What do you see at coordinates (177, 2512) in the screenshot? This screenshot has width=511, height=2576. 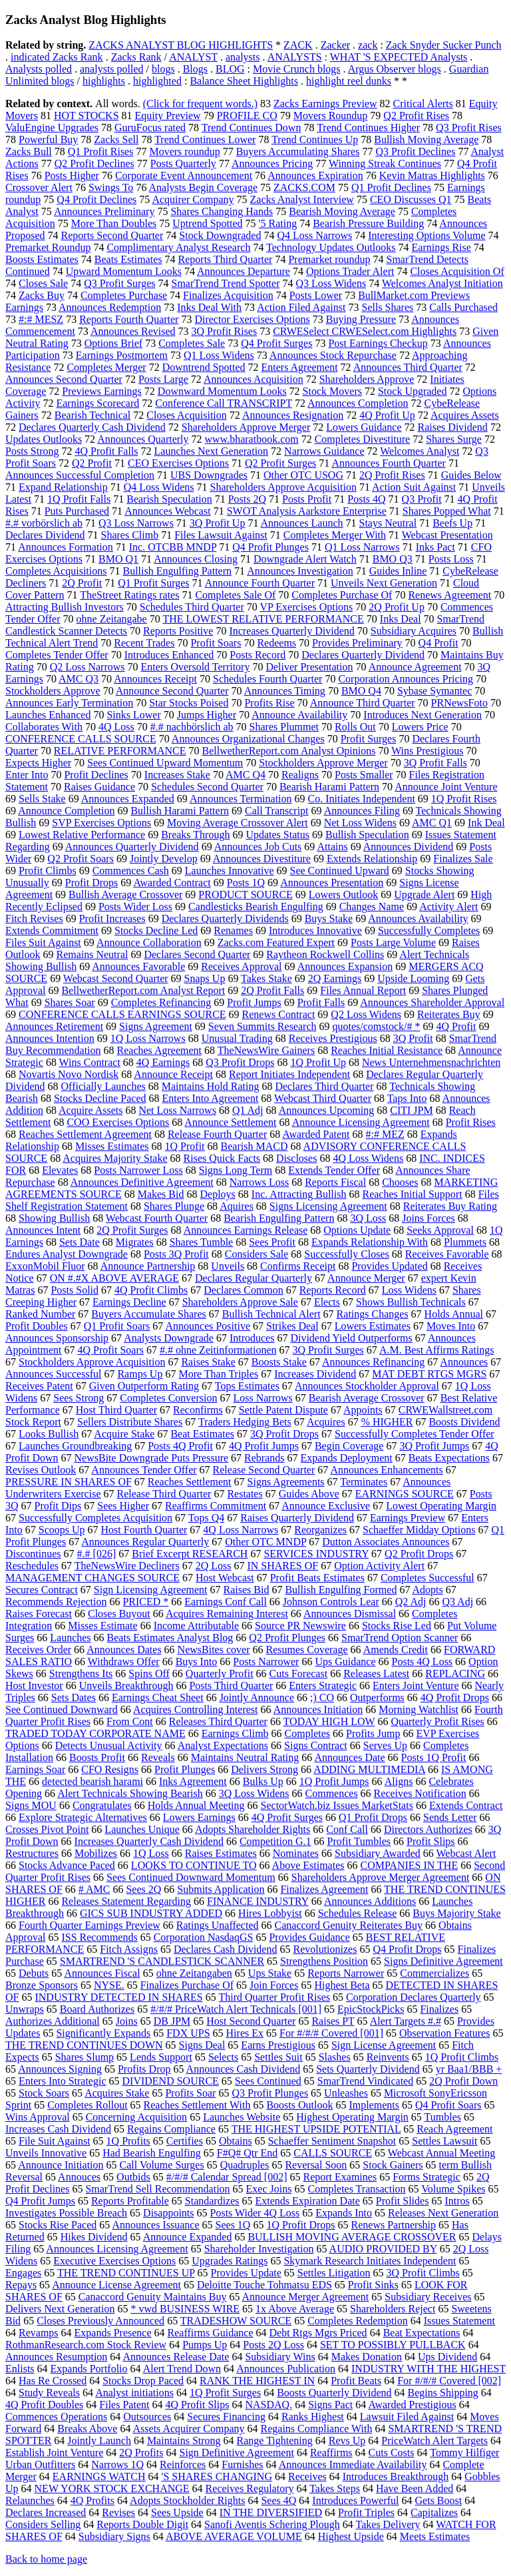 I see `Sees Upside` at bounding box center [177, 2512].